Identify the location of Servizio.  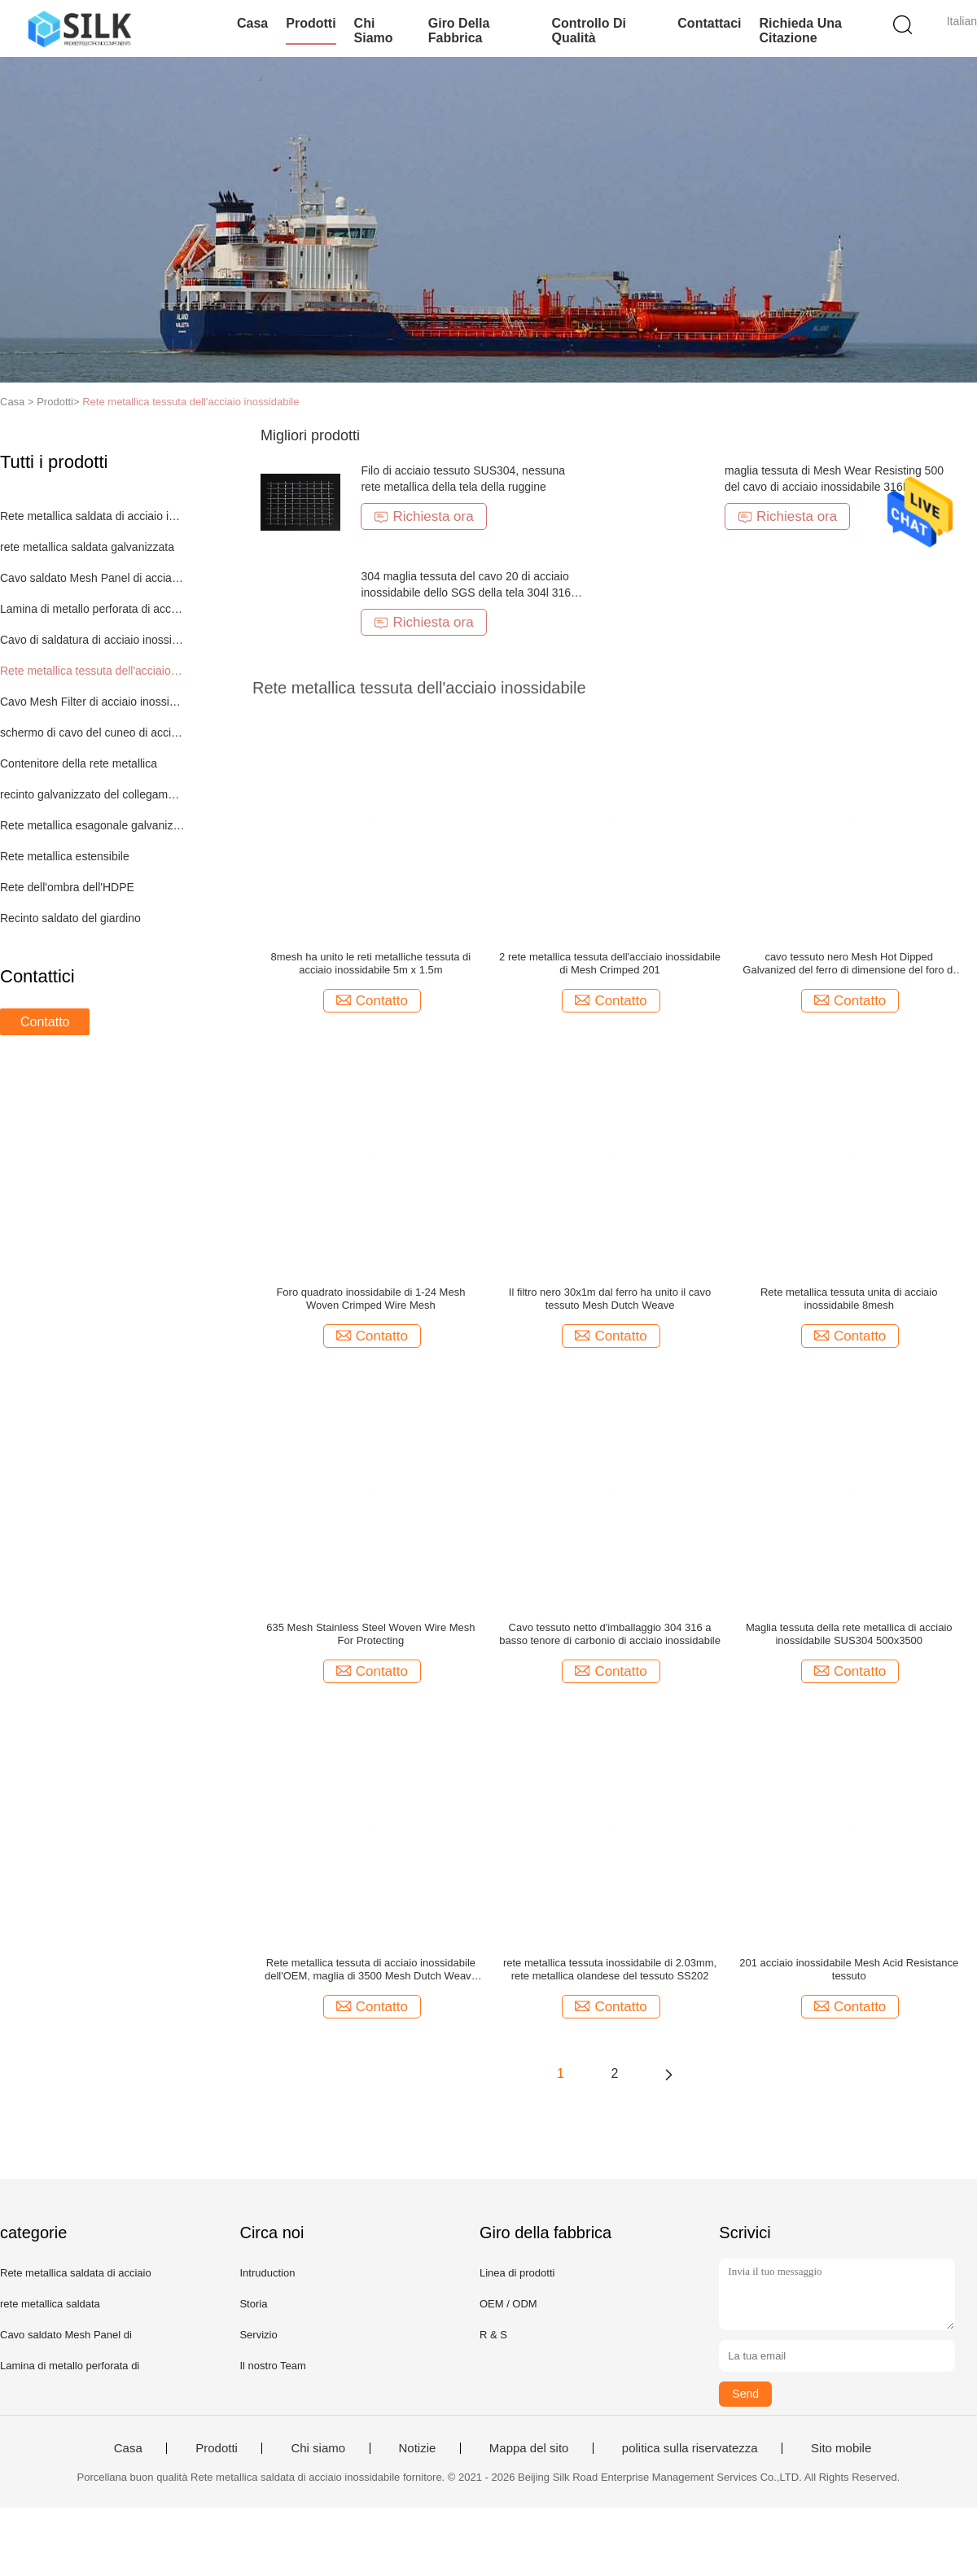
(258, 2335).